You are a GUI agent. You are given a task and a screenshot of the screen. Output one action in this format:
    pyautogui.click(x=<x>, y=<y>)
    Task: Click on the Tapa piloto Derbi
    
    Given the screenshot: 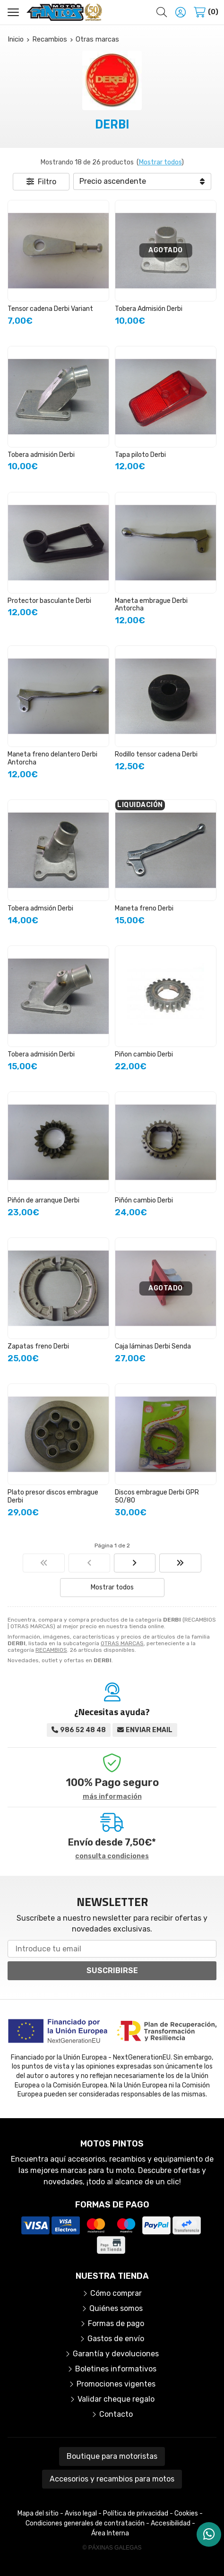 What is the action you would take?
    pyautogui.click(x=140, y=455)
    